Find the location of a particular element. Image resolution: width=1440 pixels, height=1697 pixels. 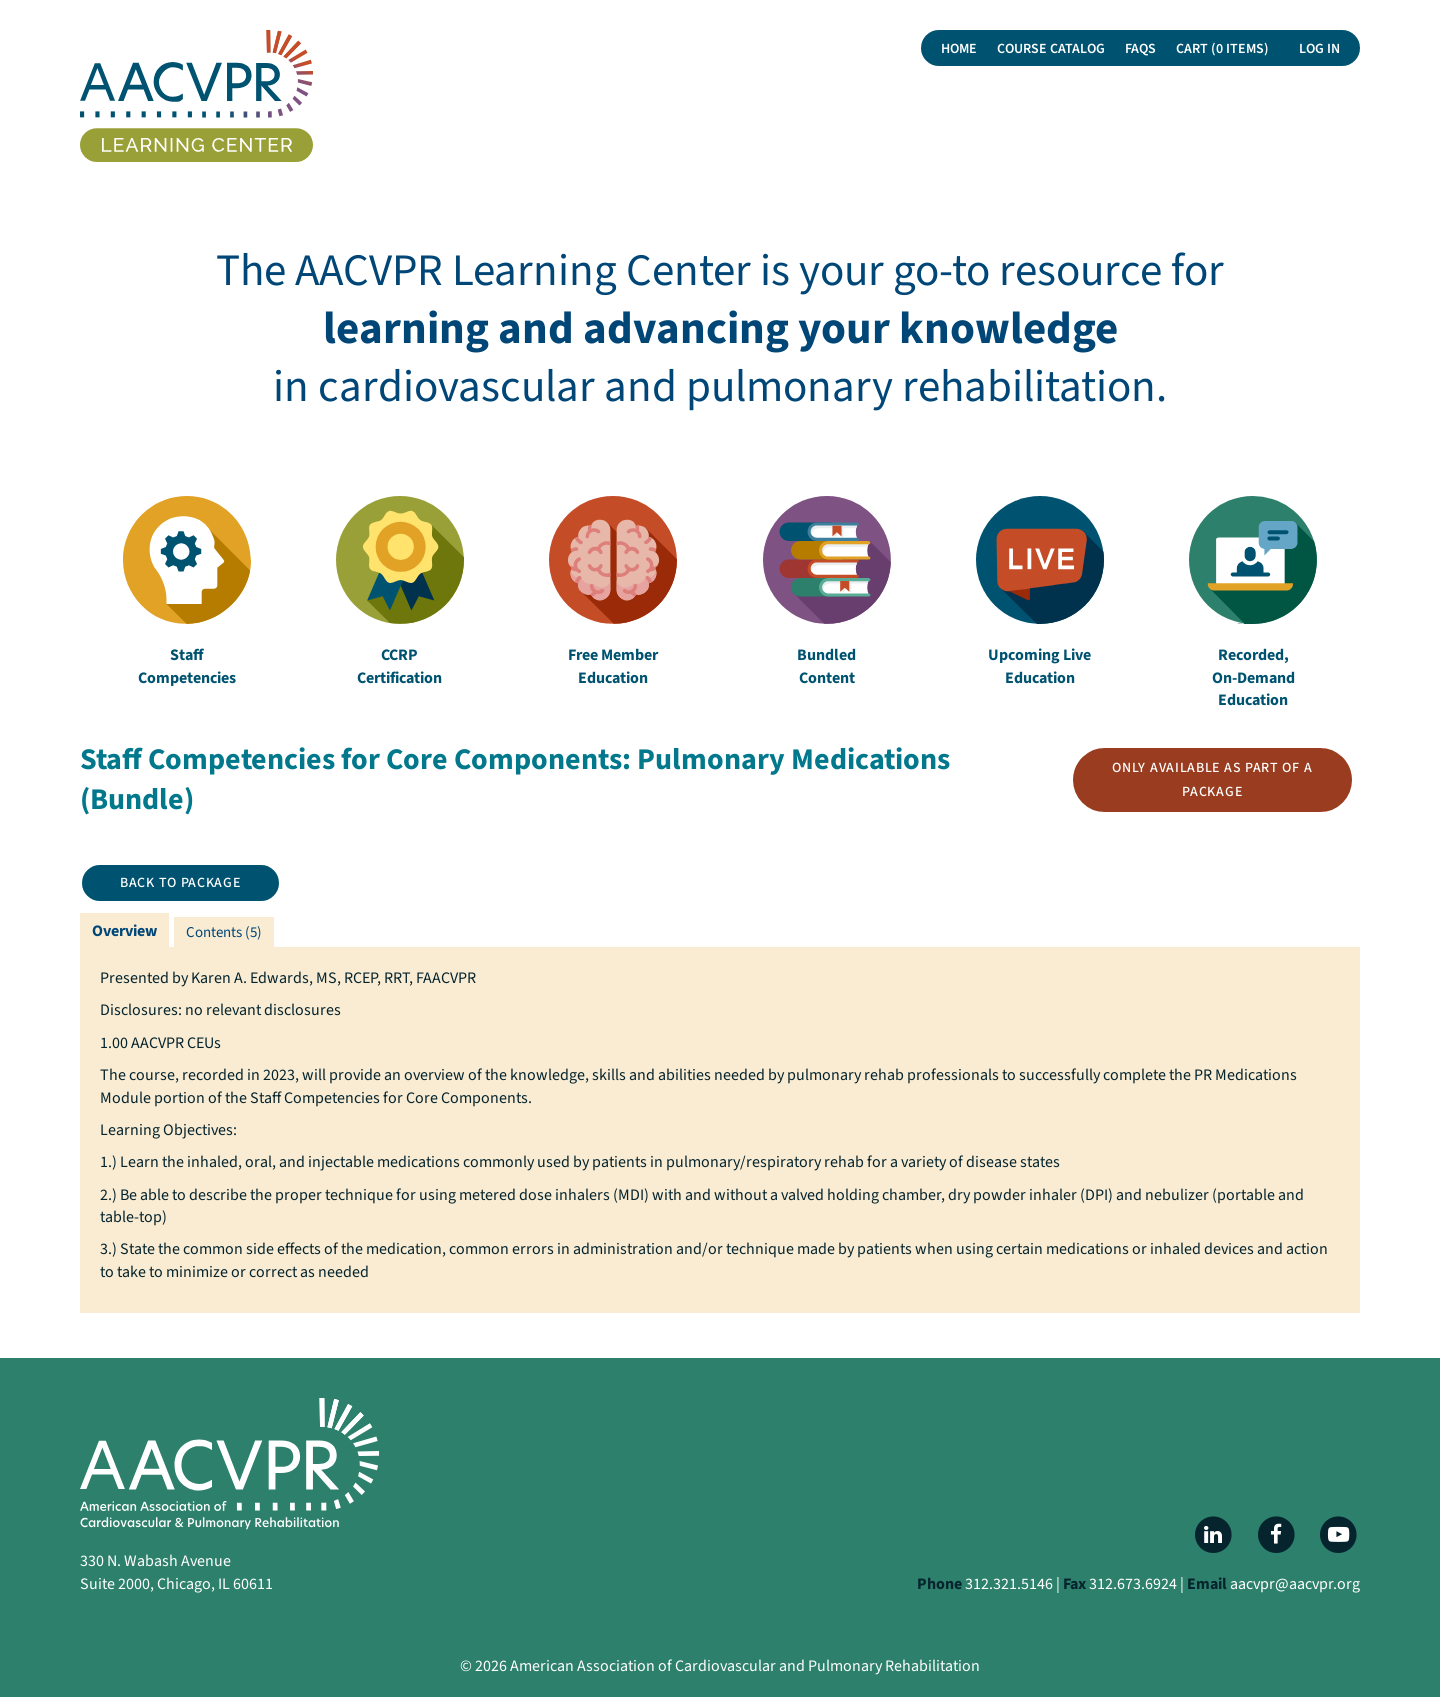

Back to Package is located at coordinates (180, 883).